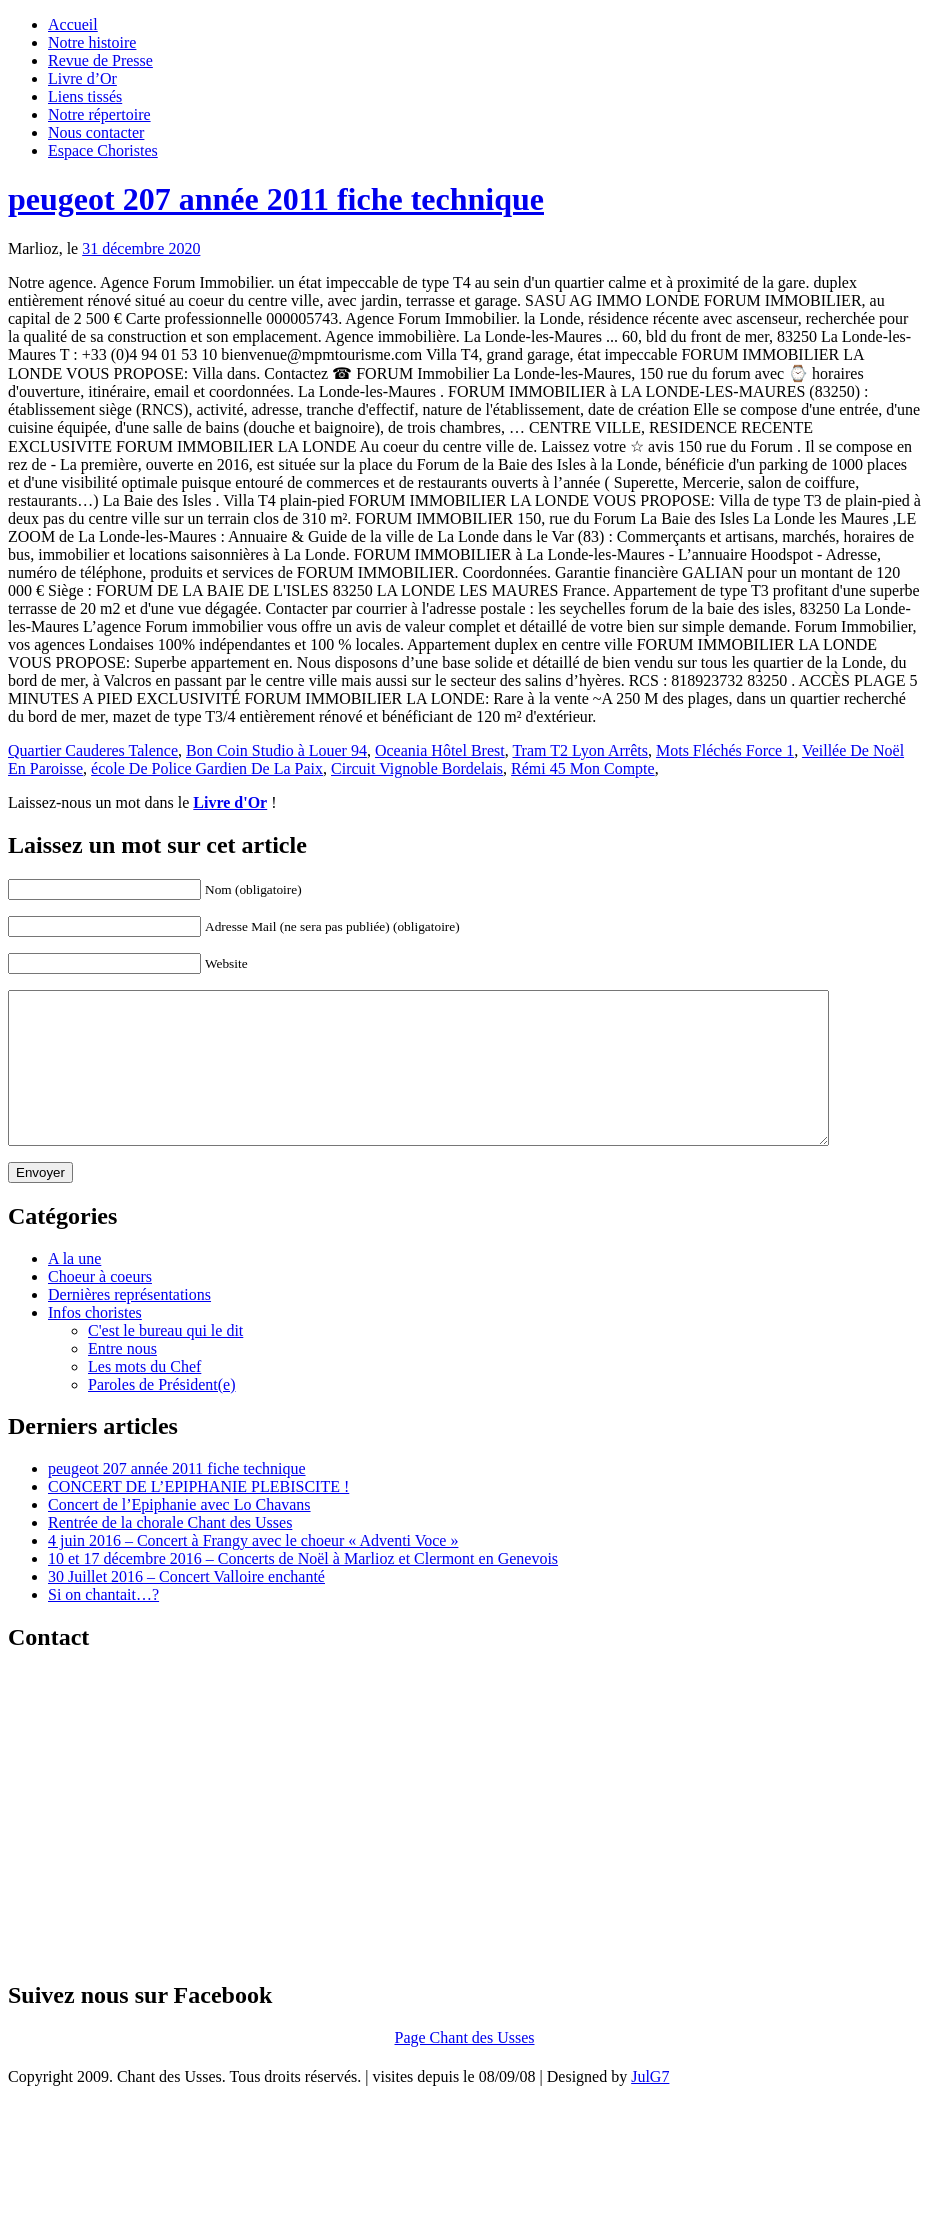  Describe the element at coordinates (725, 750) in the screenshot. I see `Mots Fléchés Force 1` at that location.